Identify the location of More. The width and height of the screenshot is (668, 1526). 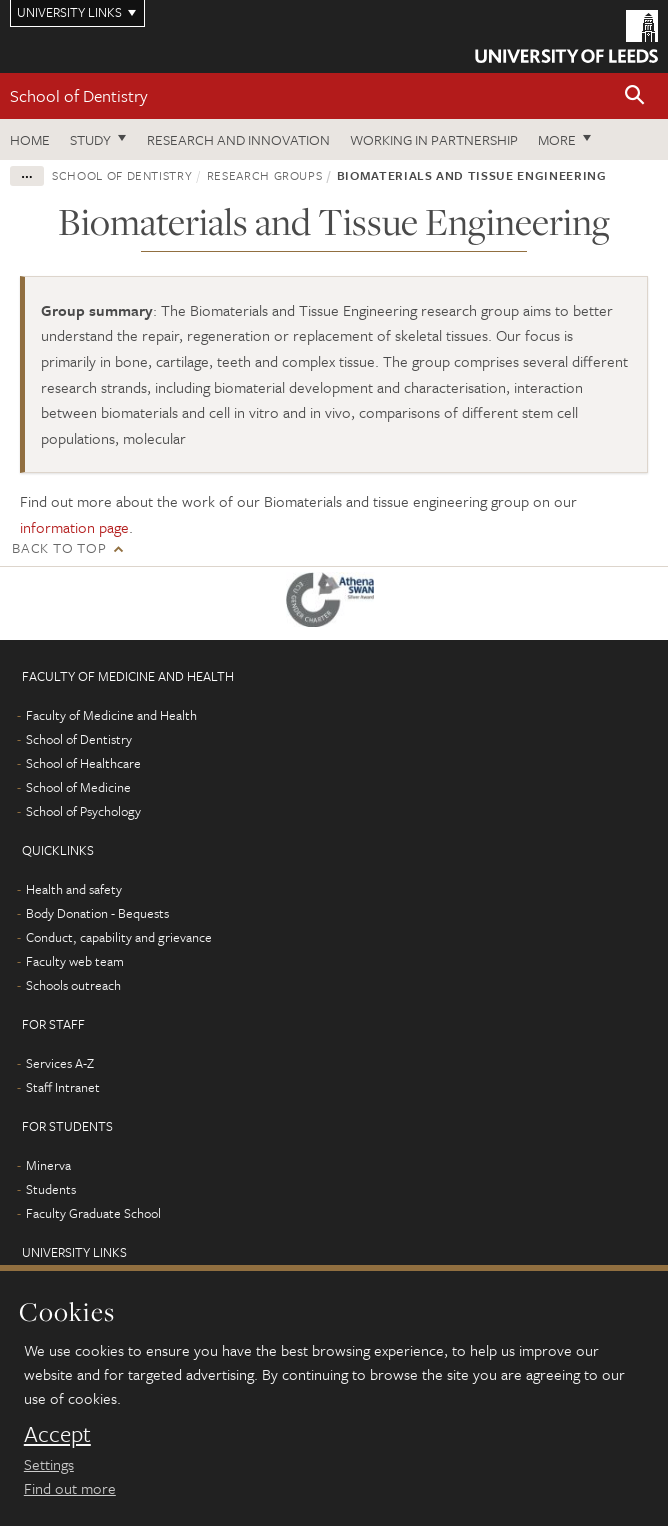
(557, 139).